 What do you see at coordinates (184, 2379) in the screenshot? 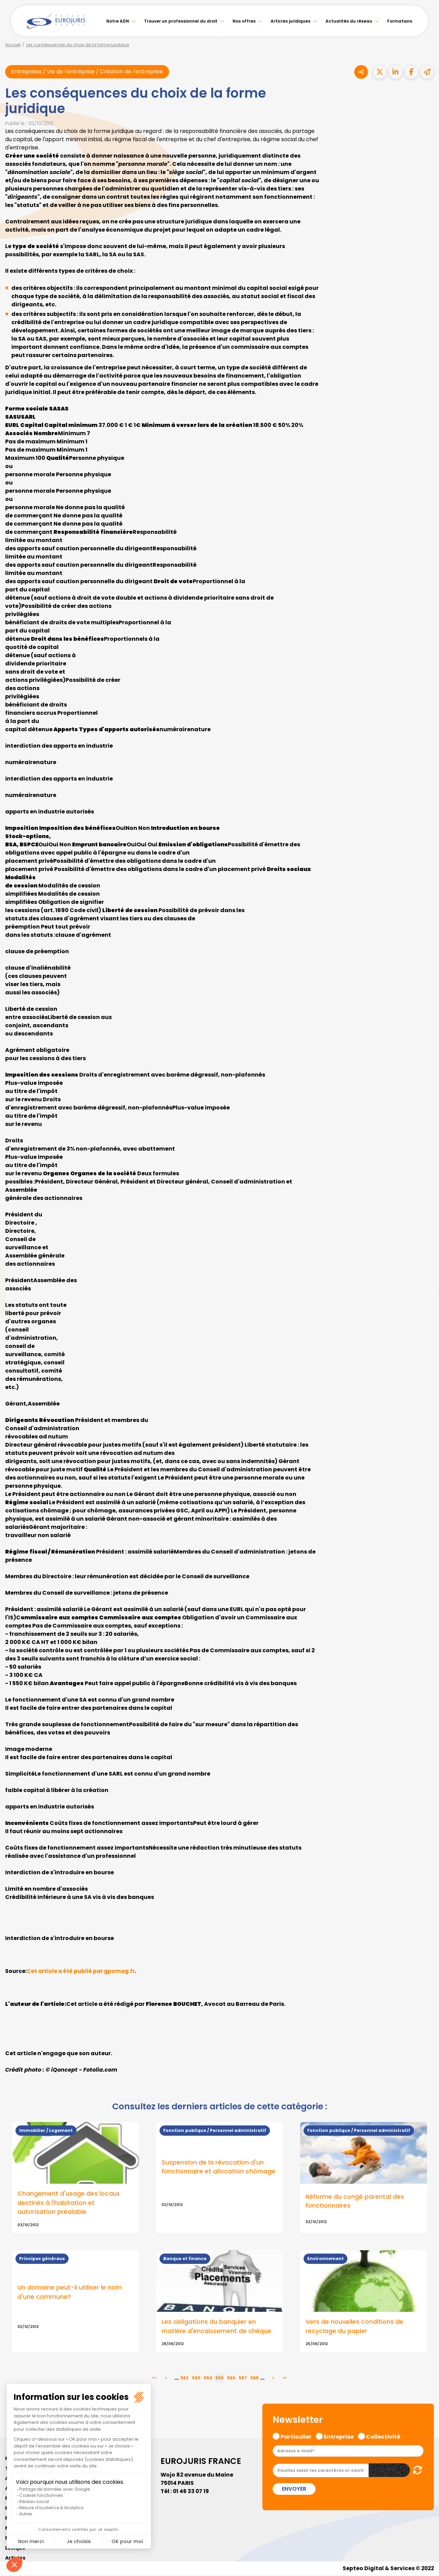
I see `562` at bounding box center [184, 2379].